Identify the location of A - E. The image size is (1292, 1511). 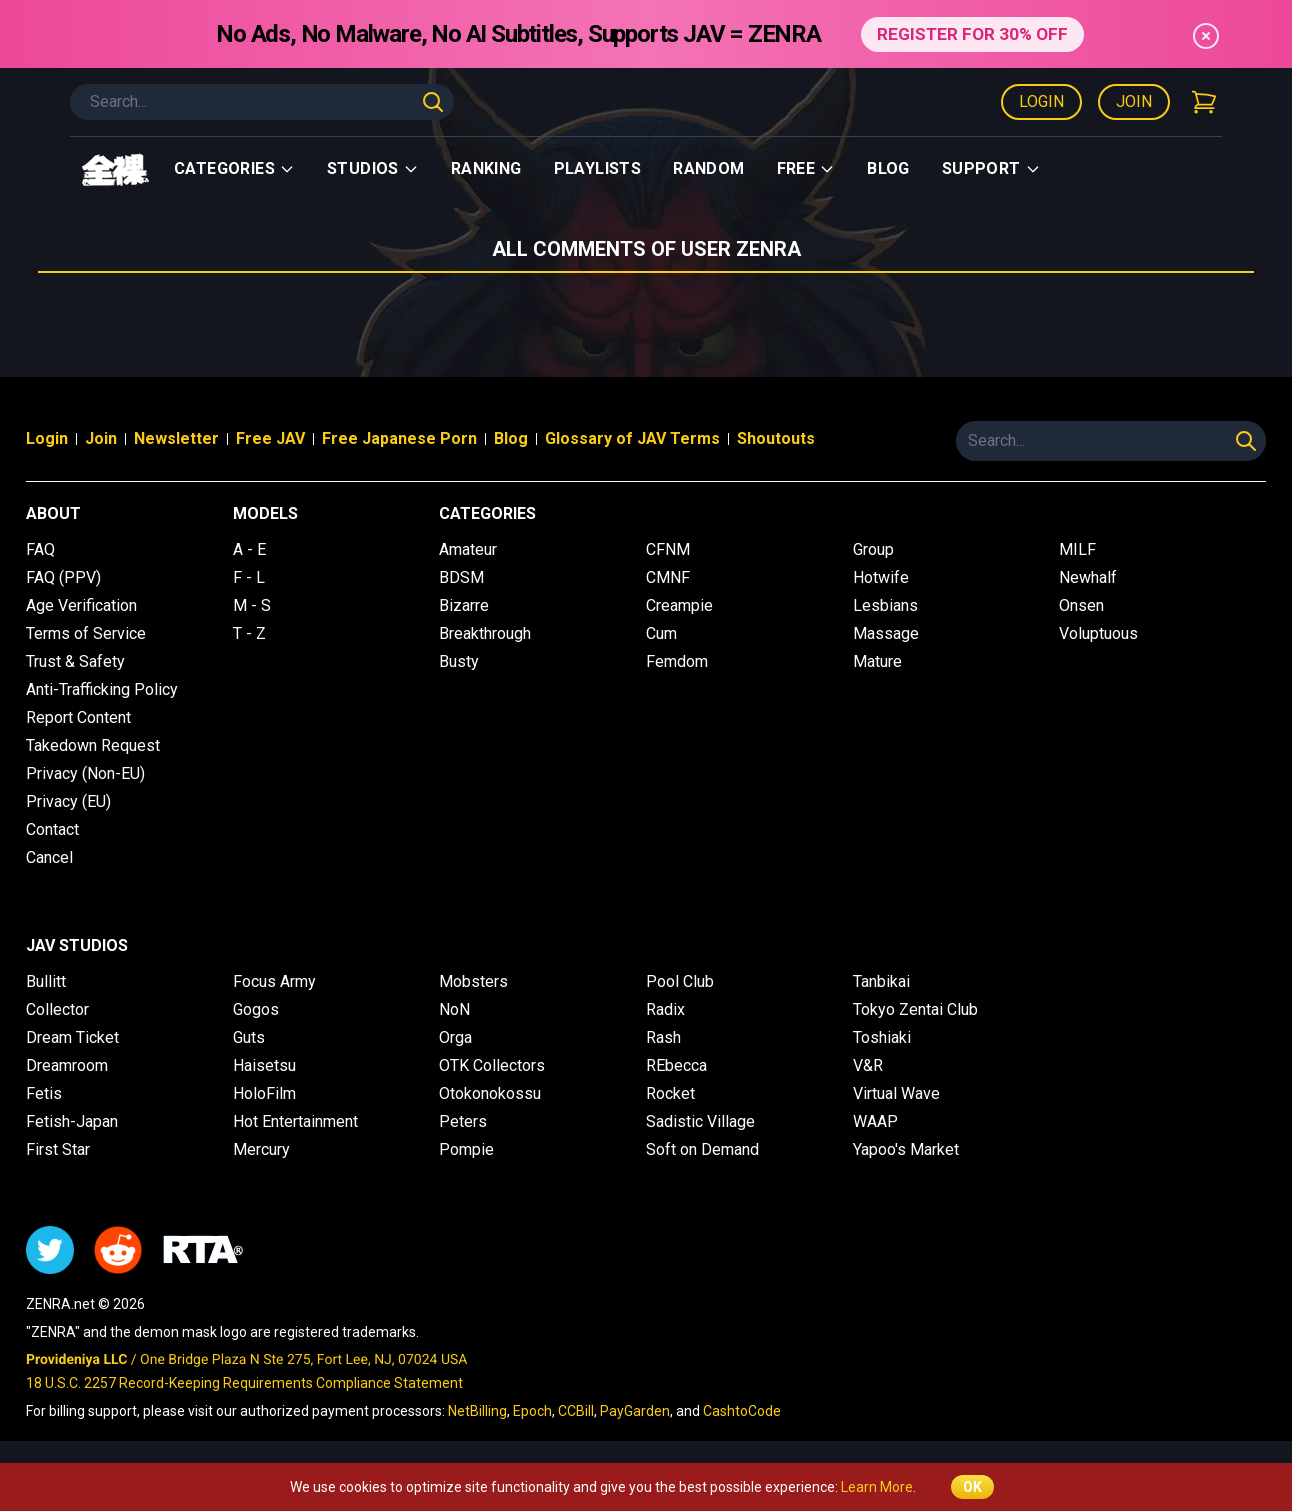
(249, 549).